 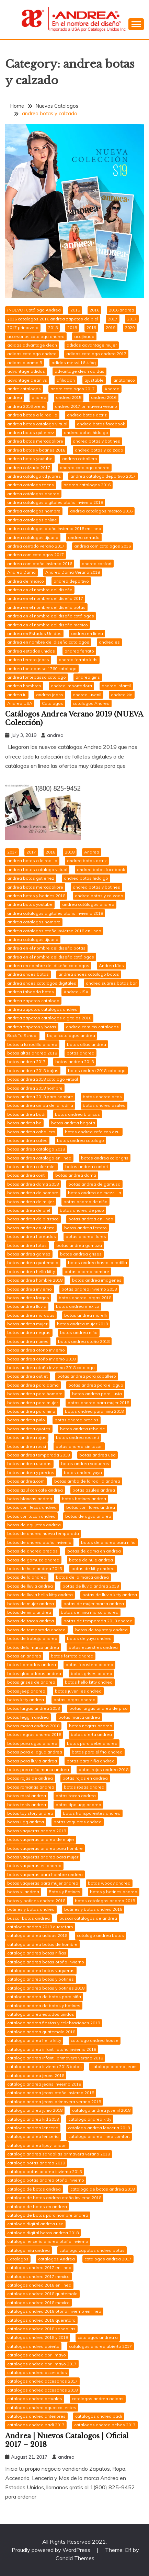 I want to click on andrea 2016, so click(x=103, y=397).